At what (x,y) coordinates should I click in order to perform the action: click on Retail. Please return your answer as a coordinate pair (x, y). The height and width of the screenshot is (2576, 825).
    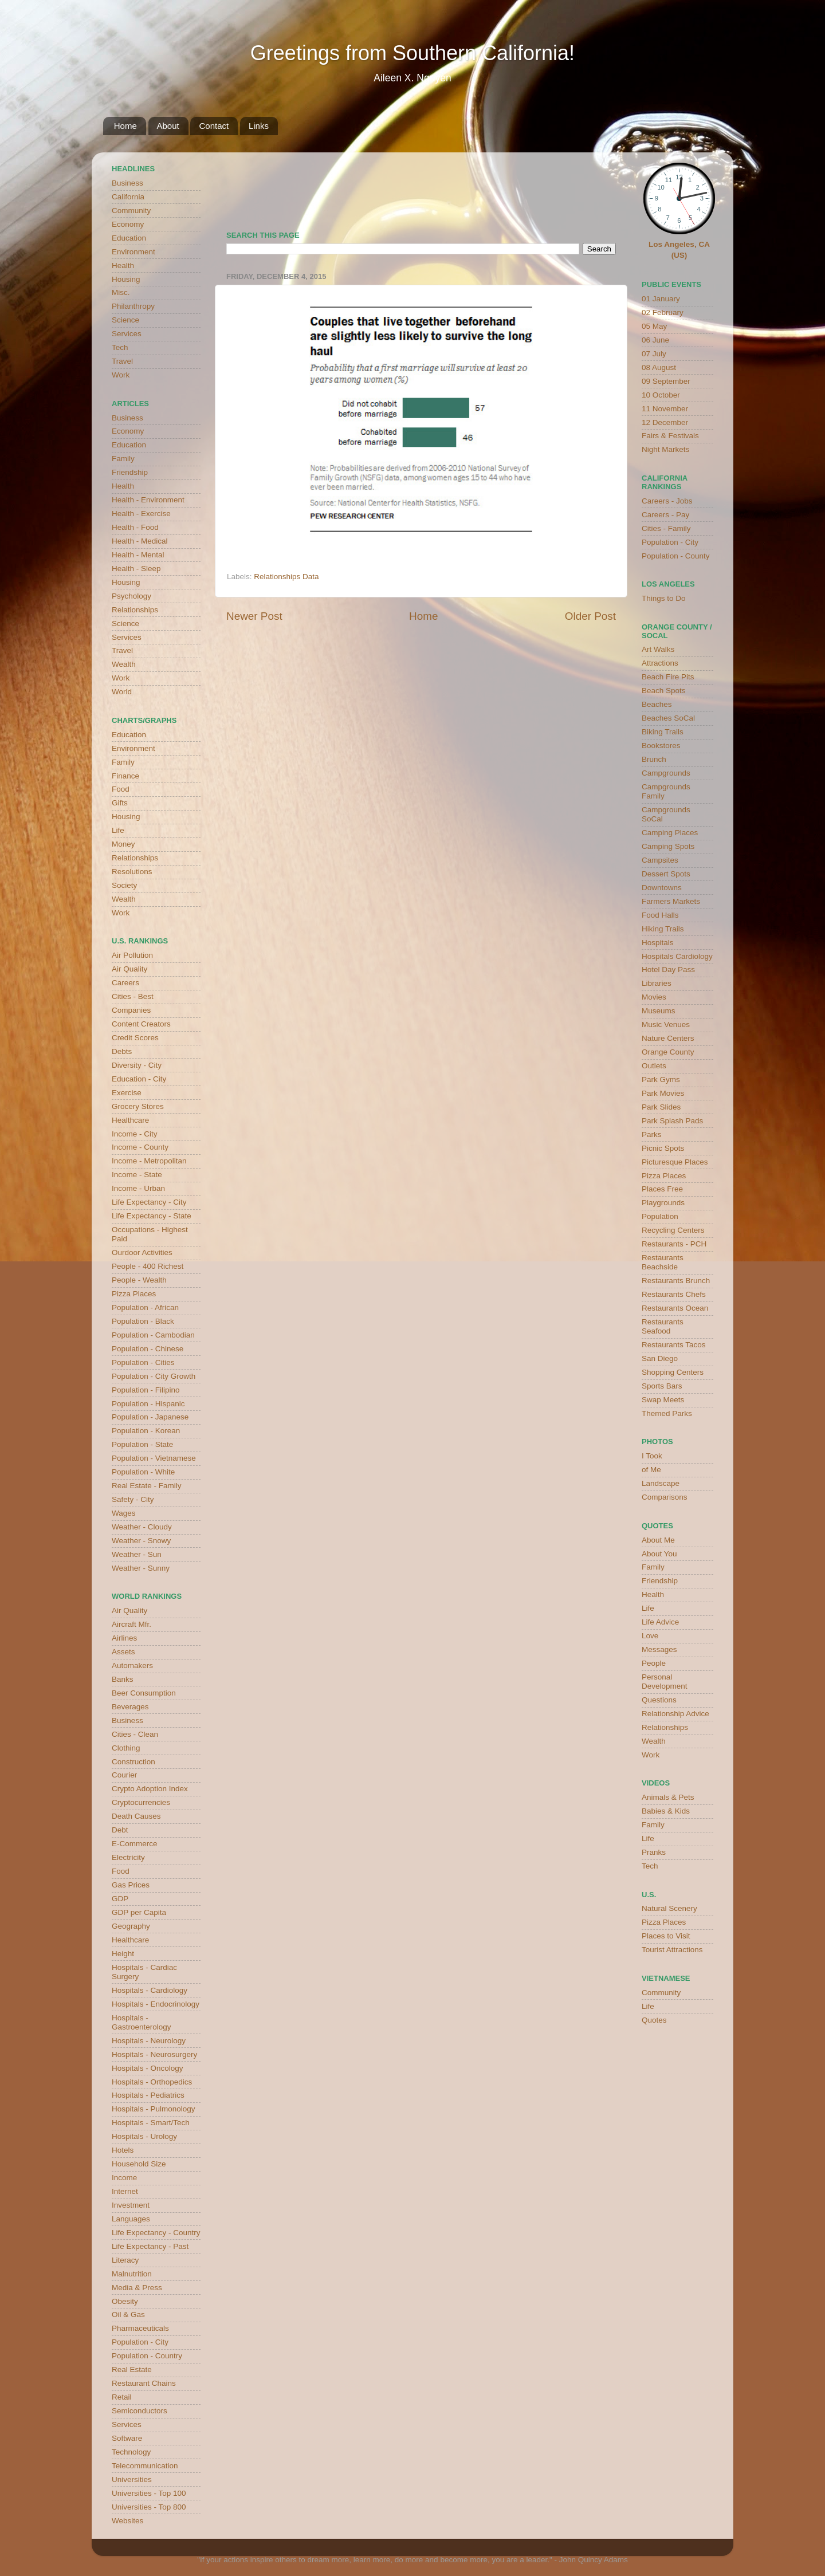
    Looking at the image, I should click on (122, 2397).